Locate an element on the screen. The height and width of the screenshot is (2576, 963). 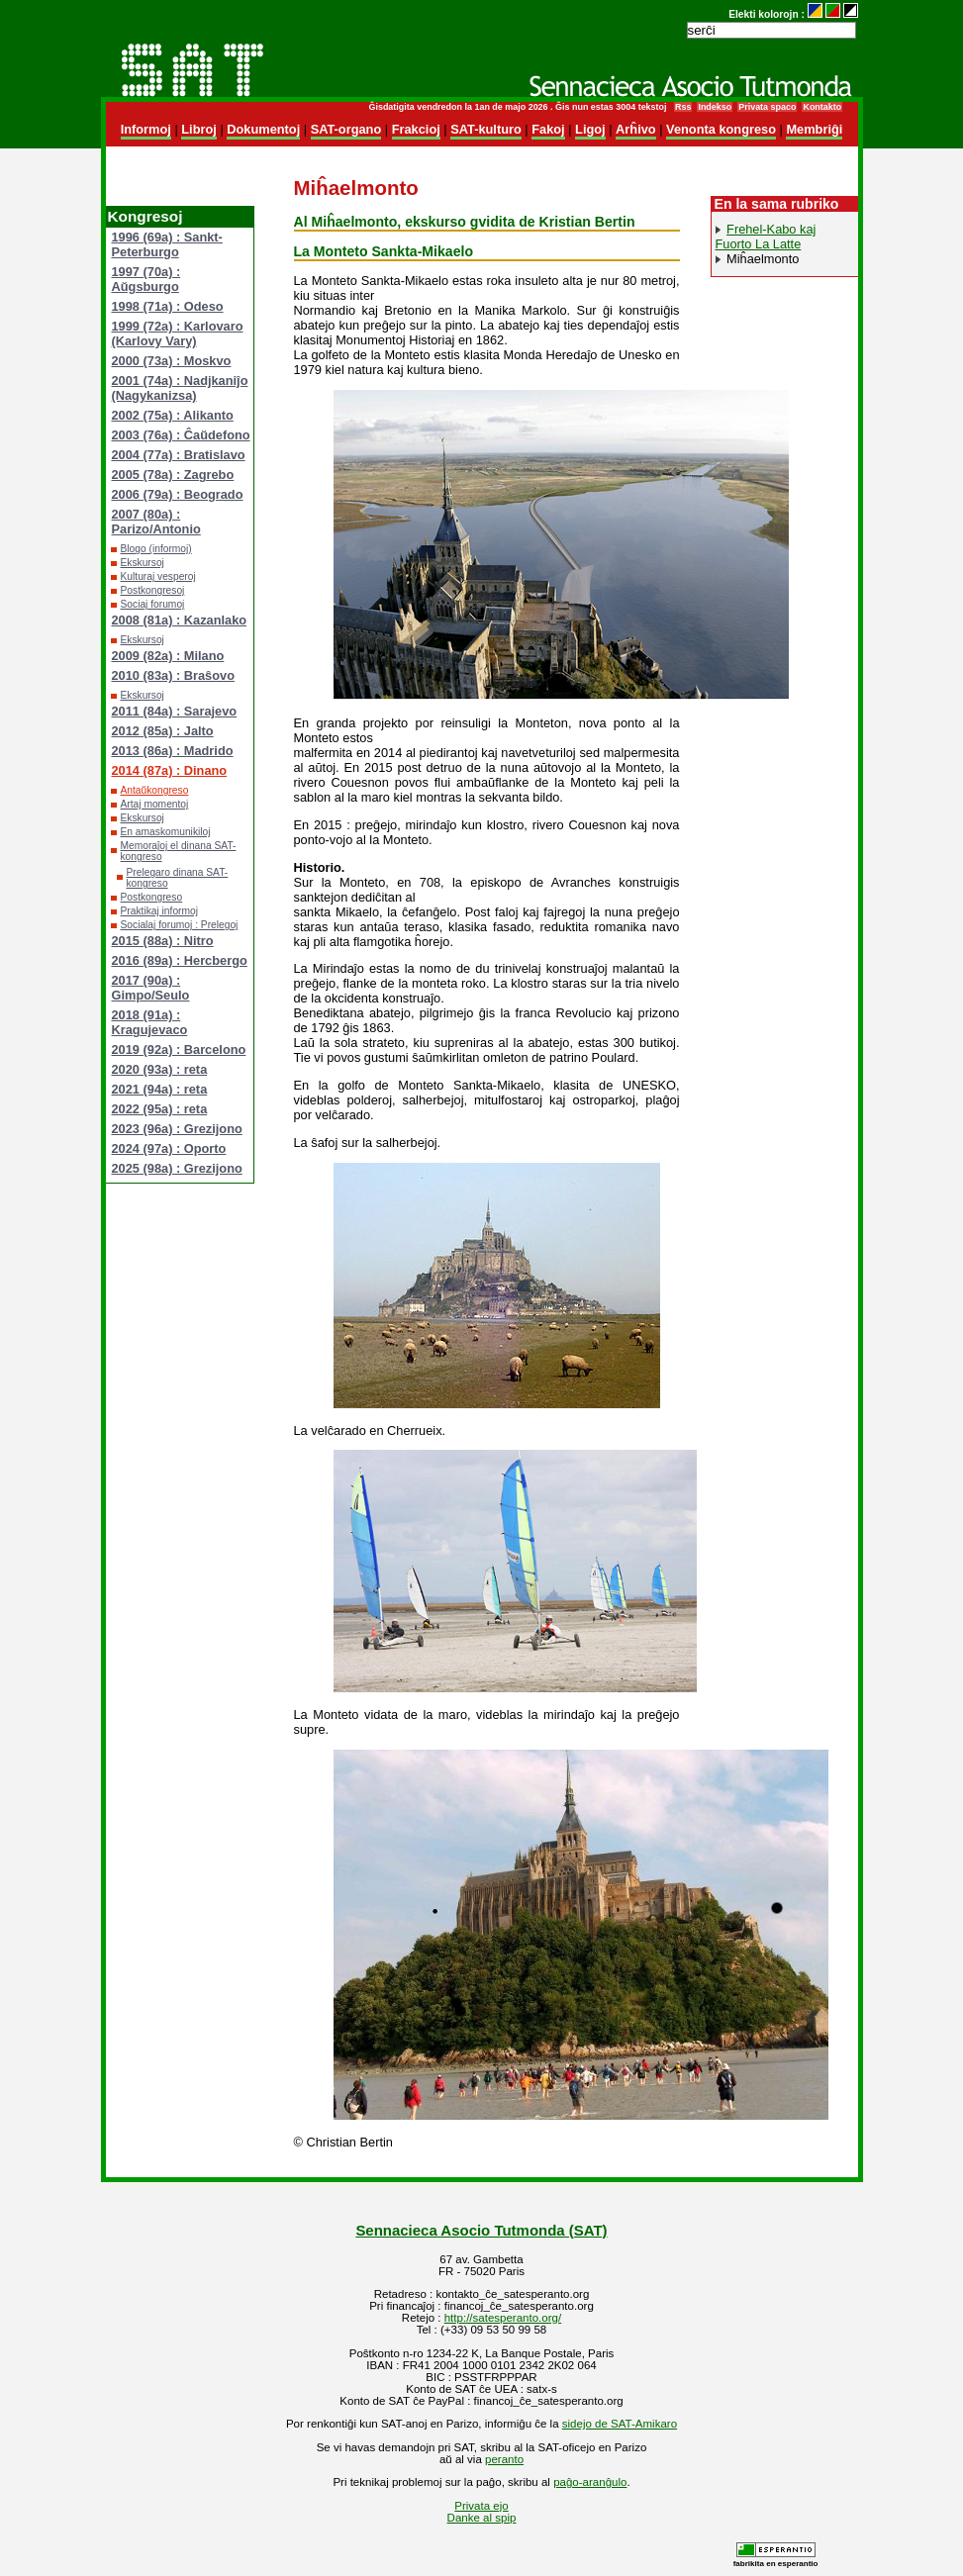
Dokumentoj is located at coordinates (263, 129).